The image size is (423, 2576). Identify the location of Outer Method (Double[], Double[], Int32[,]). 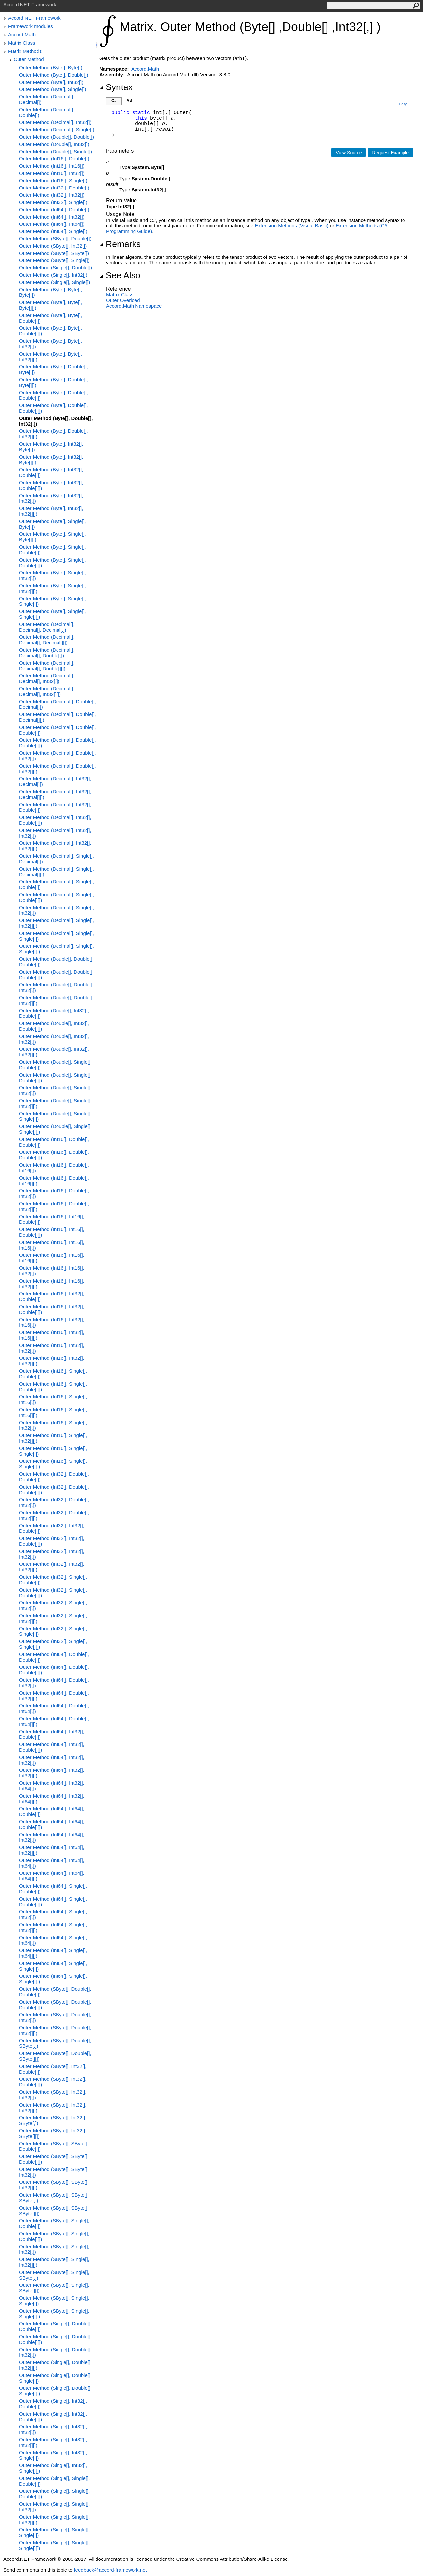
(56, 987).